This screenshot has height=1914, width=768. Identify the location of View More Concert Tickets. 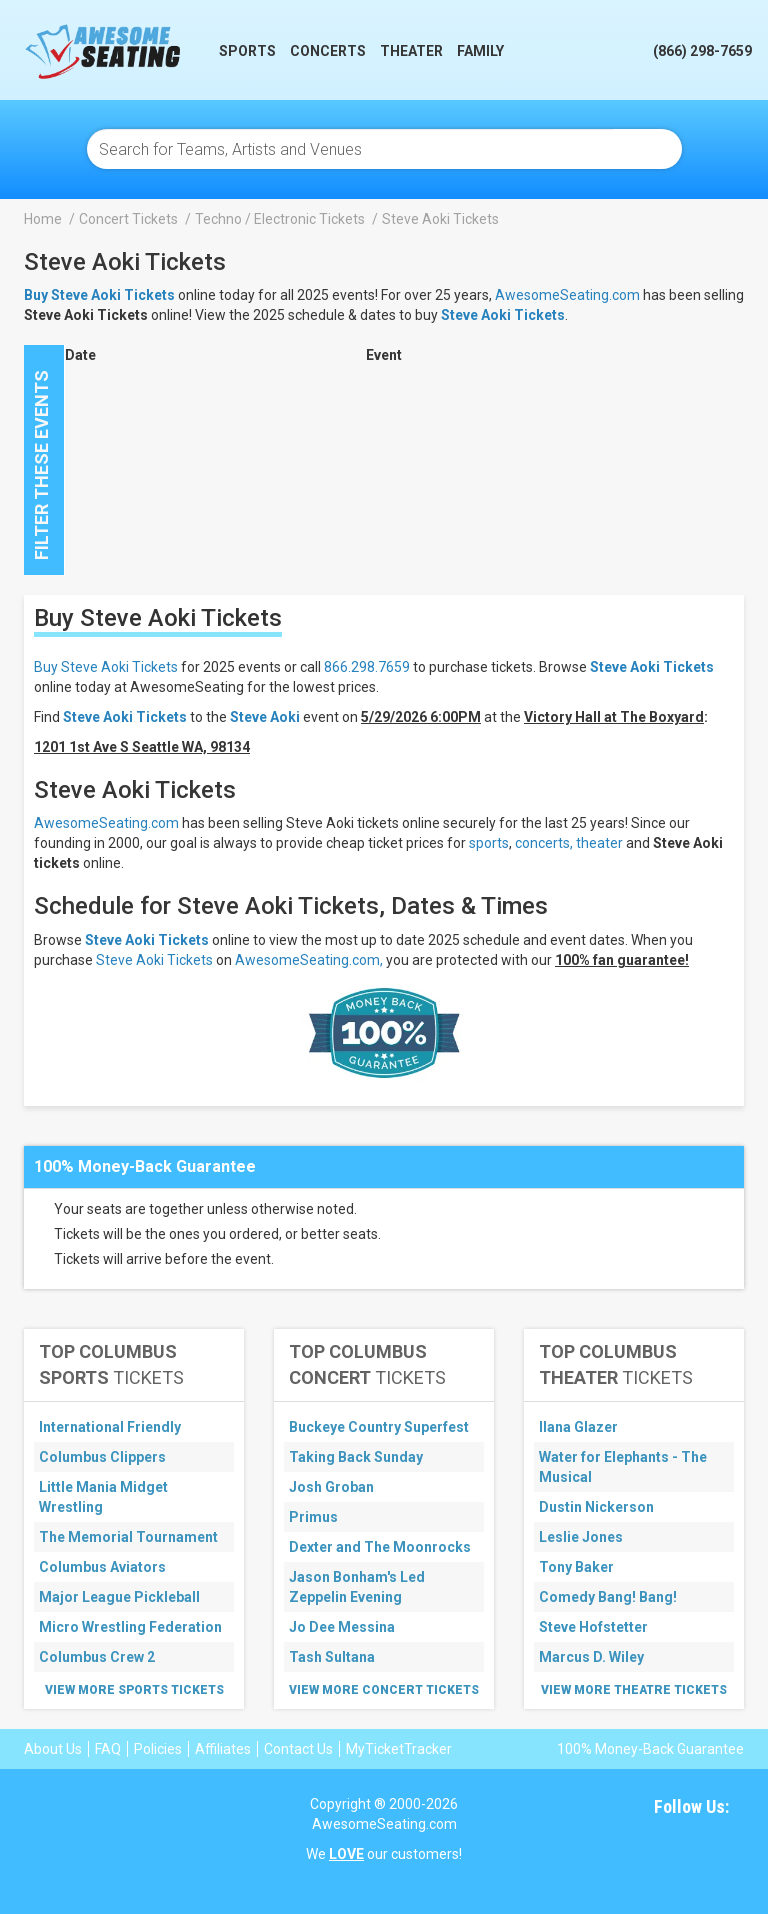
(384, 1690).